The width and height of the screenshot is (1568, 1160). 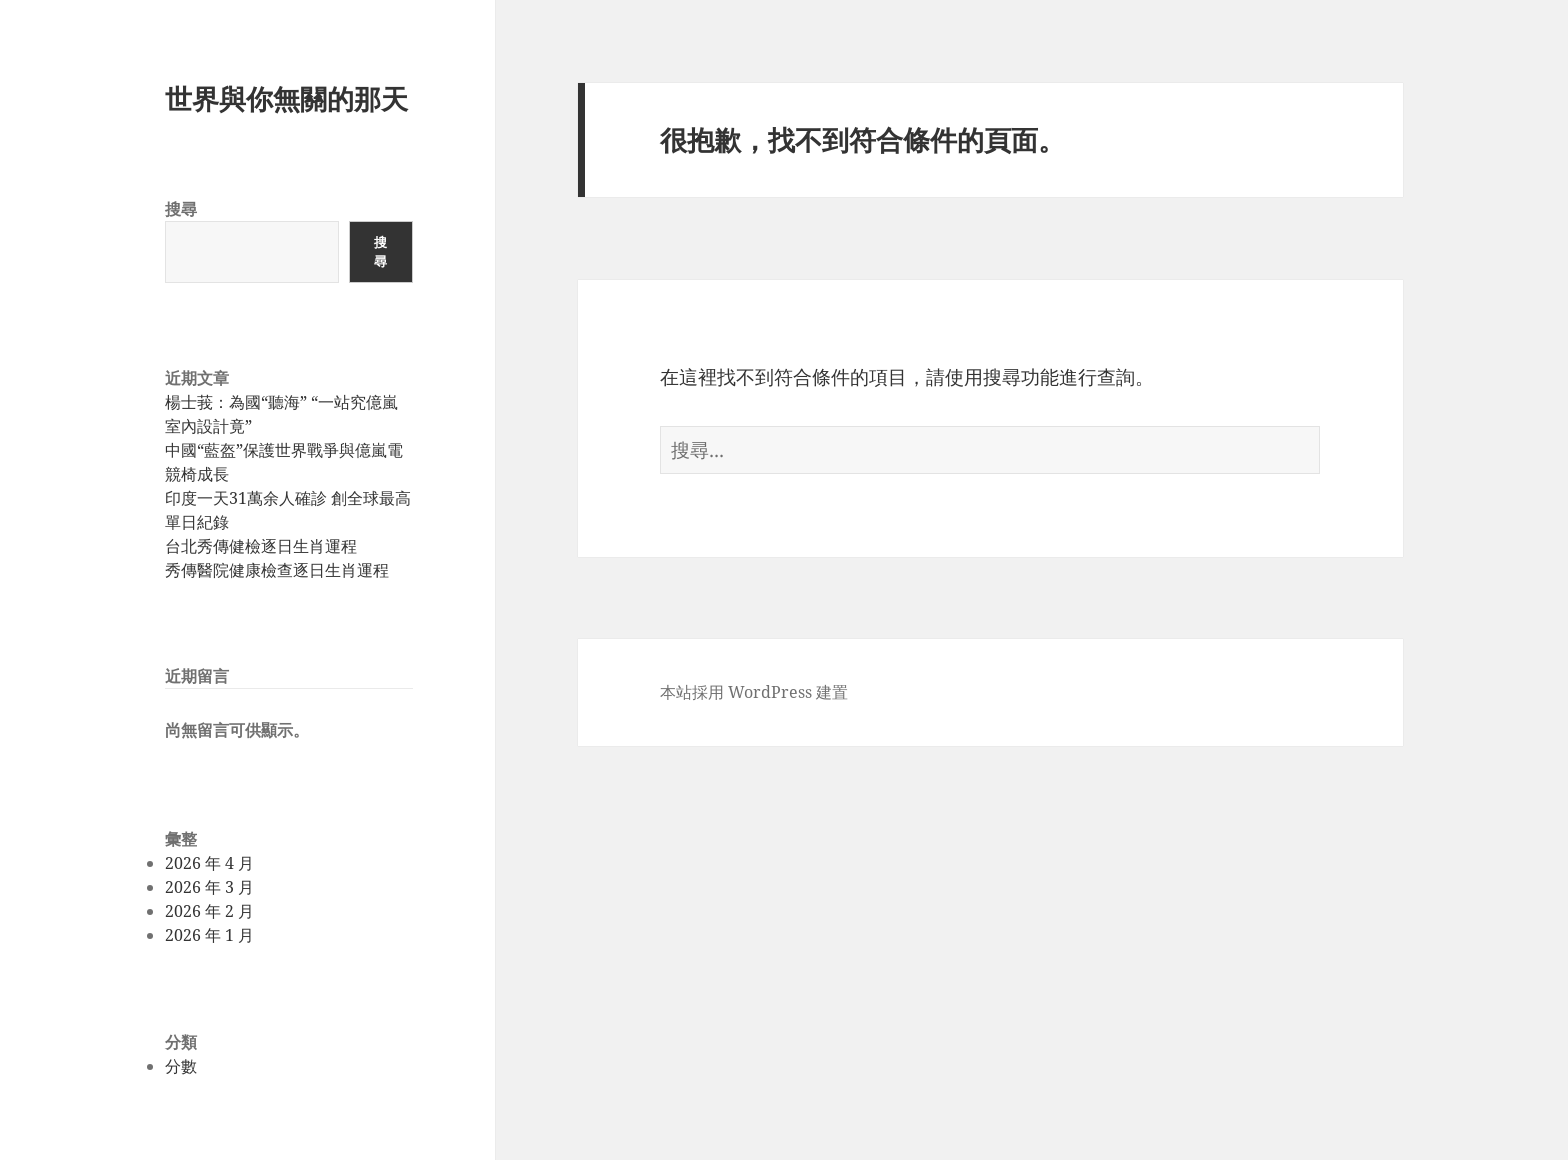 I want to click on 本站採用 WordPress 建置, so click(x=754, y=692).